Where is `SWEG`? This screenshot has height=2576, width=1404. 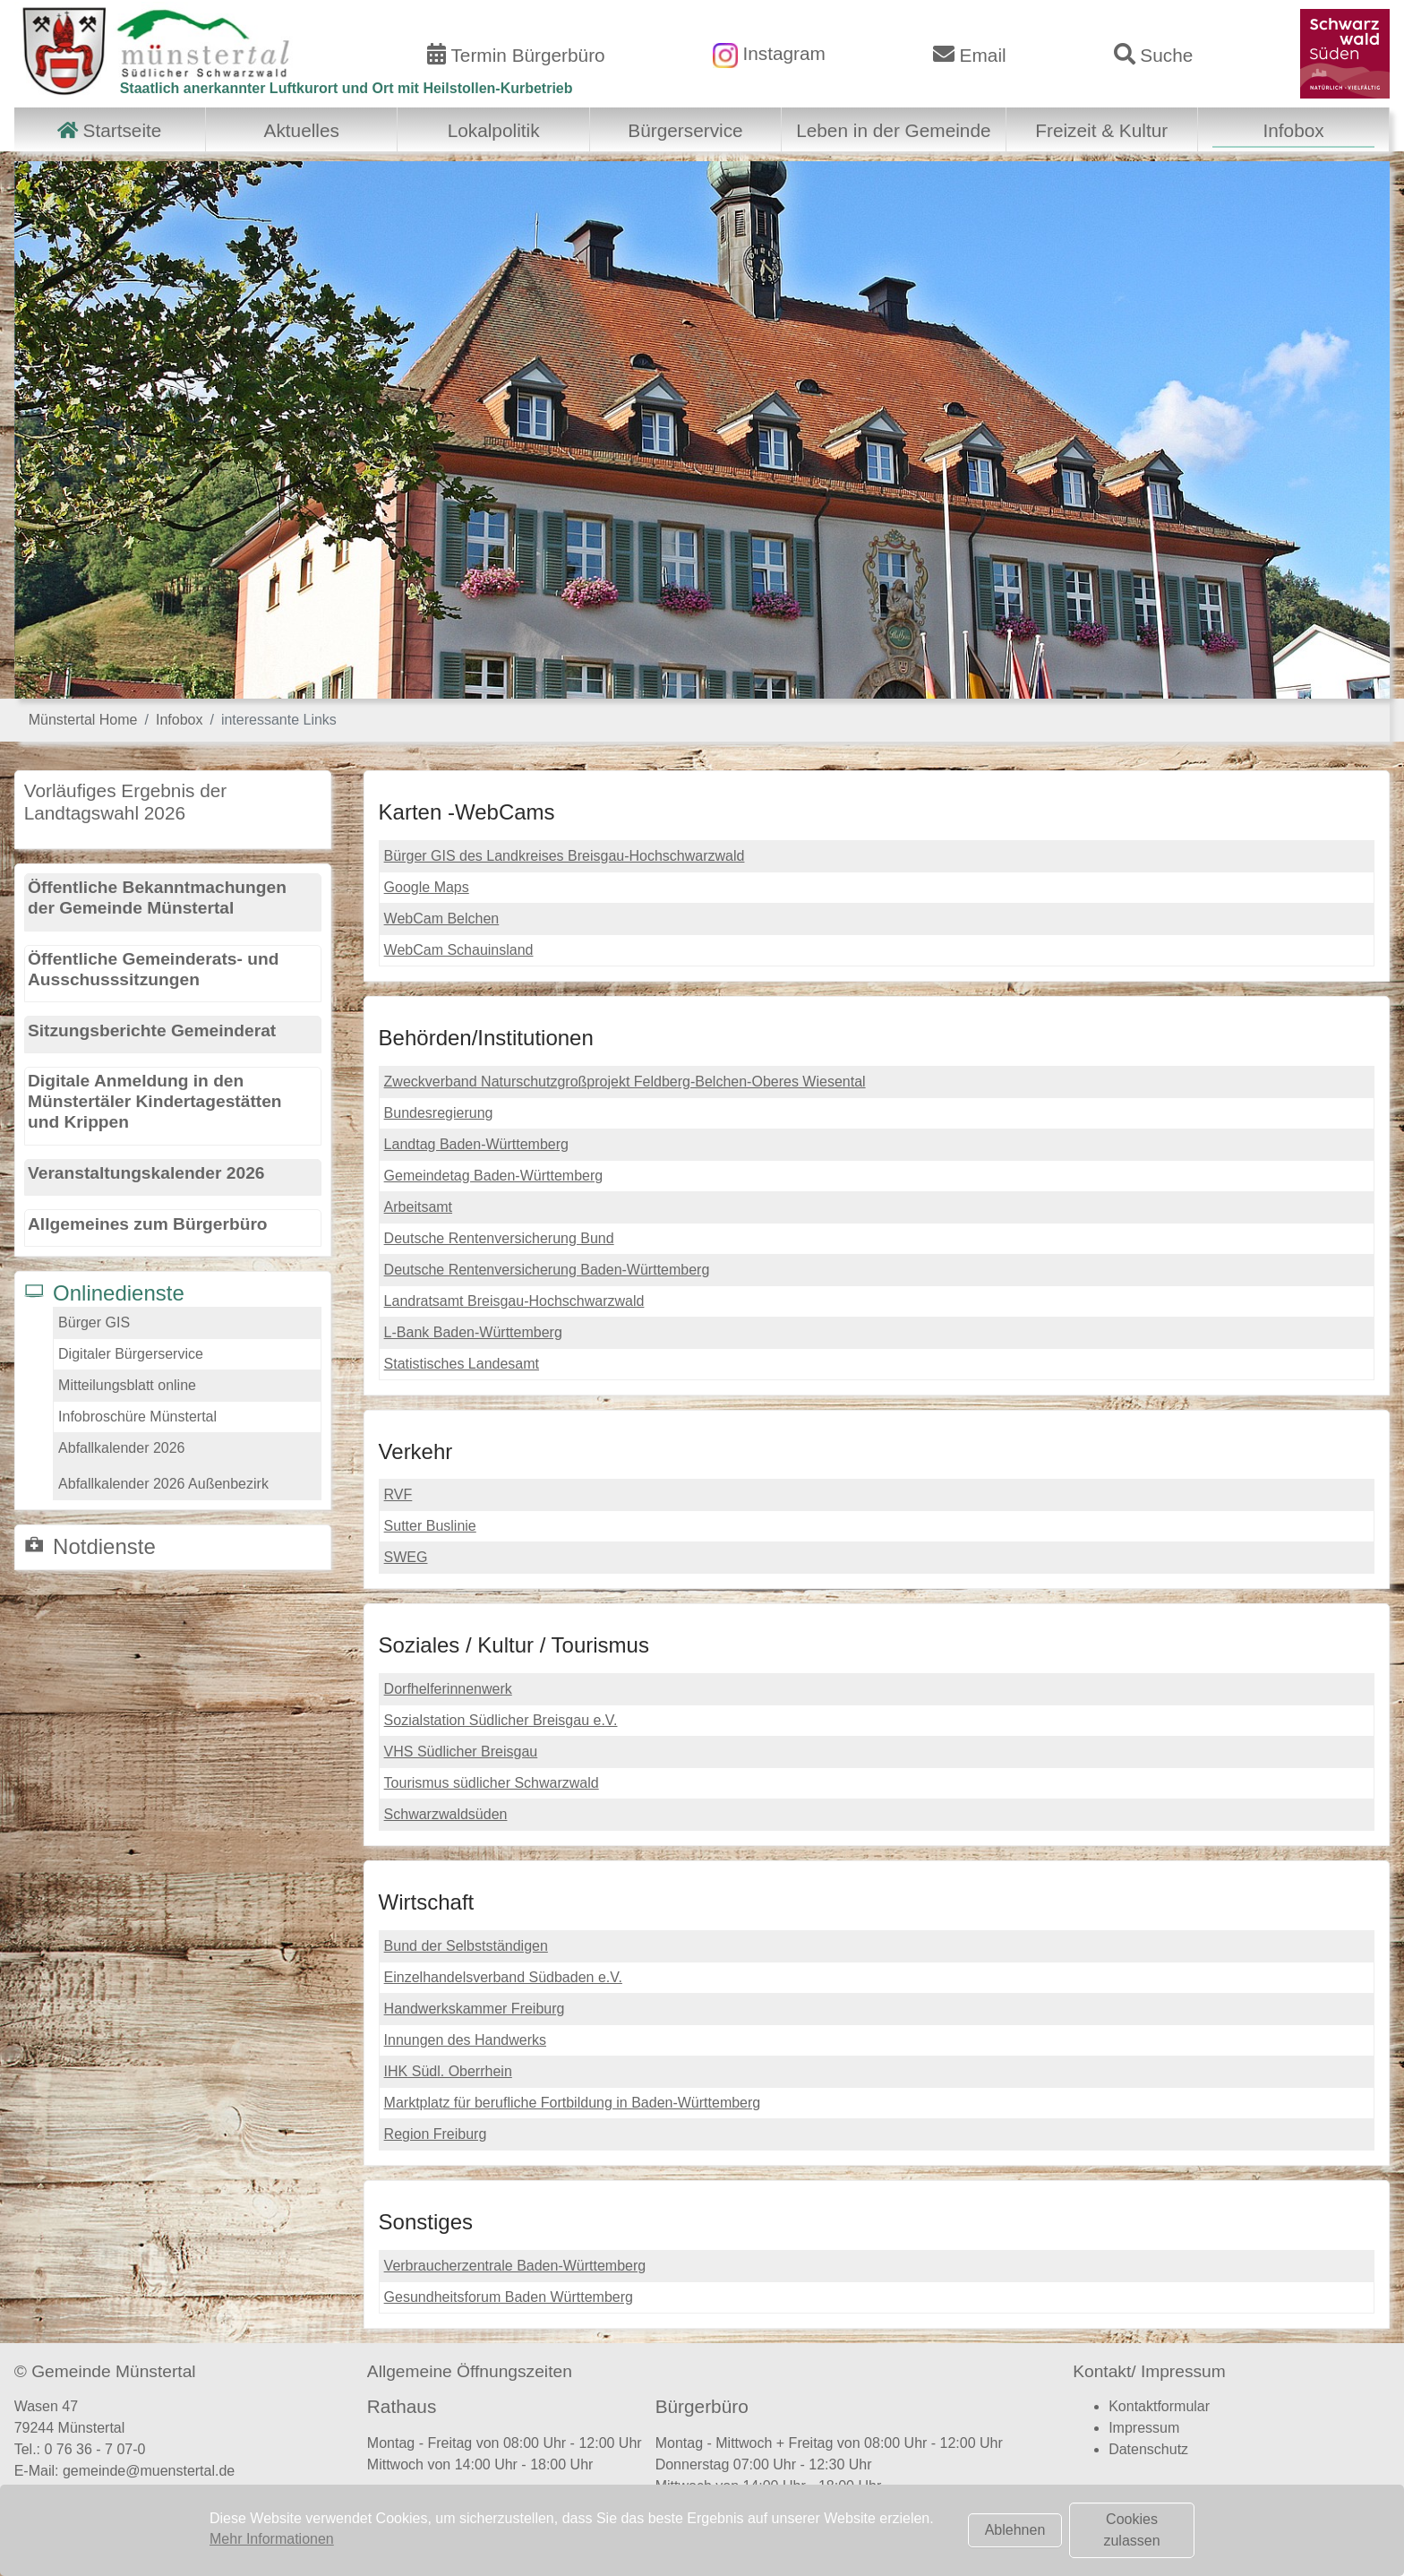
SWEG is located at coordinates (406, 1557).